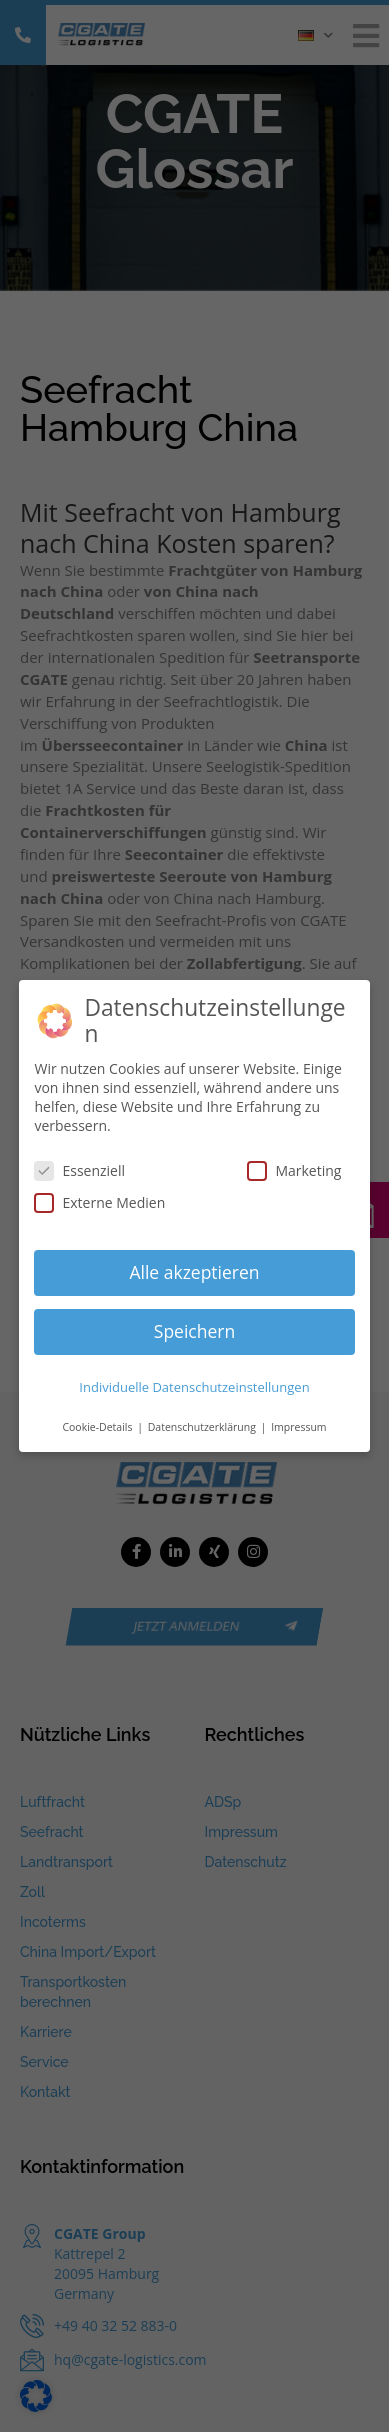 The width and height of the screenshot is (389, 2432). Describe the element at coordinates (98, 1427) in the screenshot. I see `Cookie-Details [button]` at that location.